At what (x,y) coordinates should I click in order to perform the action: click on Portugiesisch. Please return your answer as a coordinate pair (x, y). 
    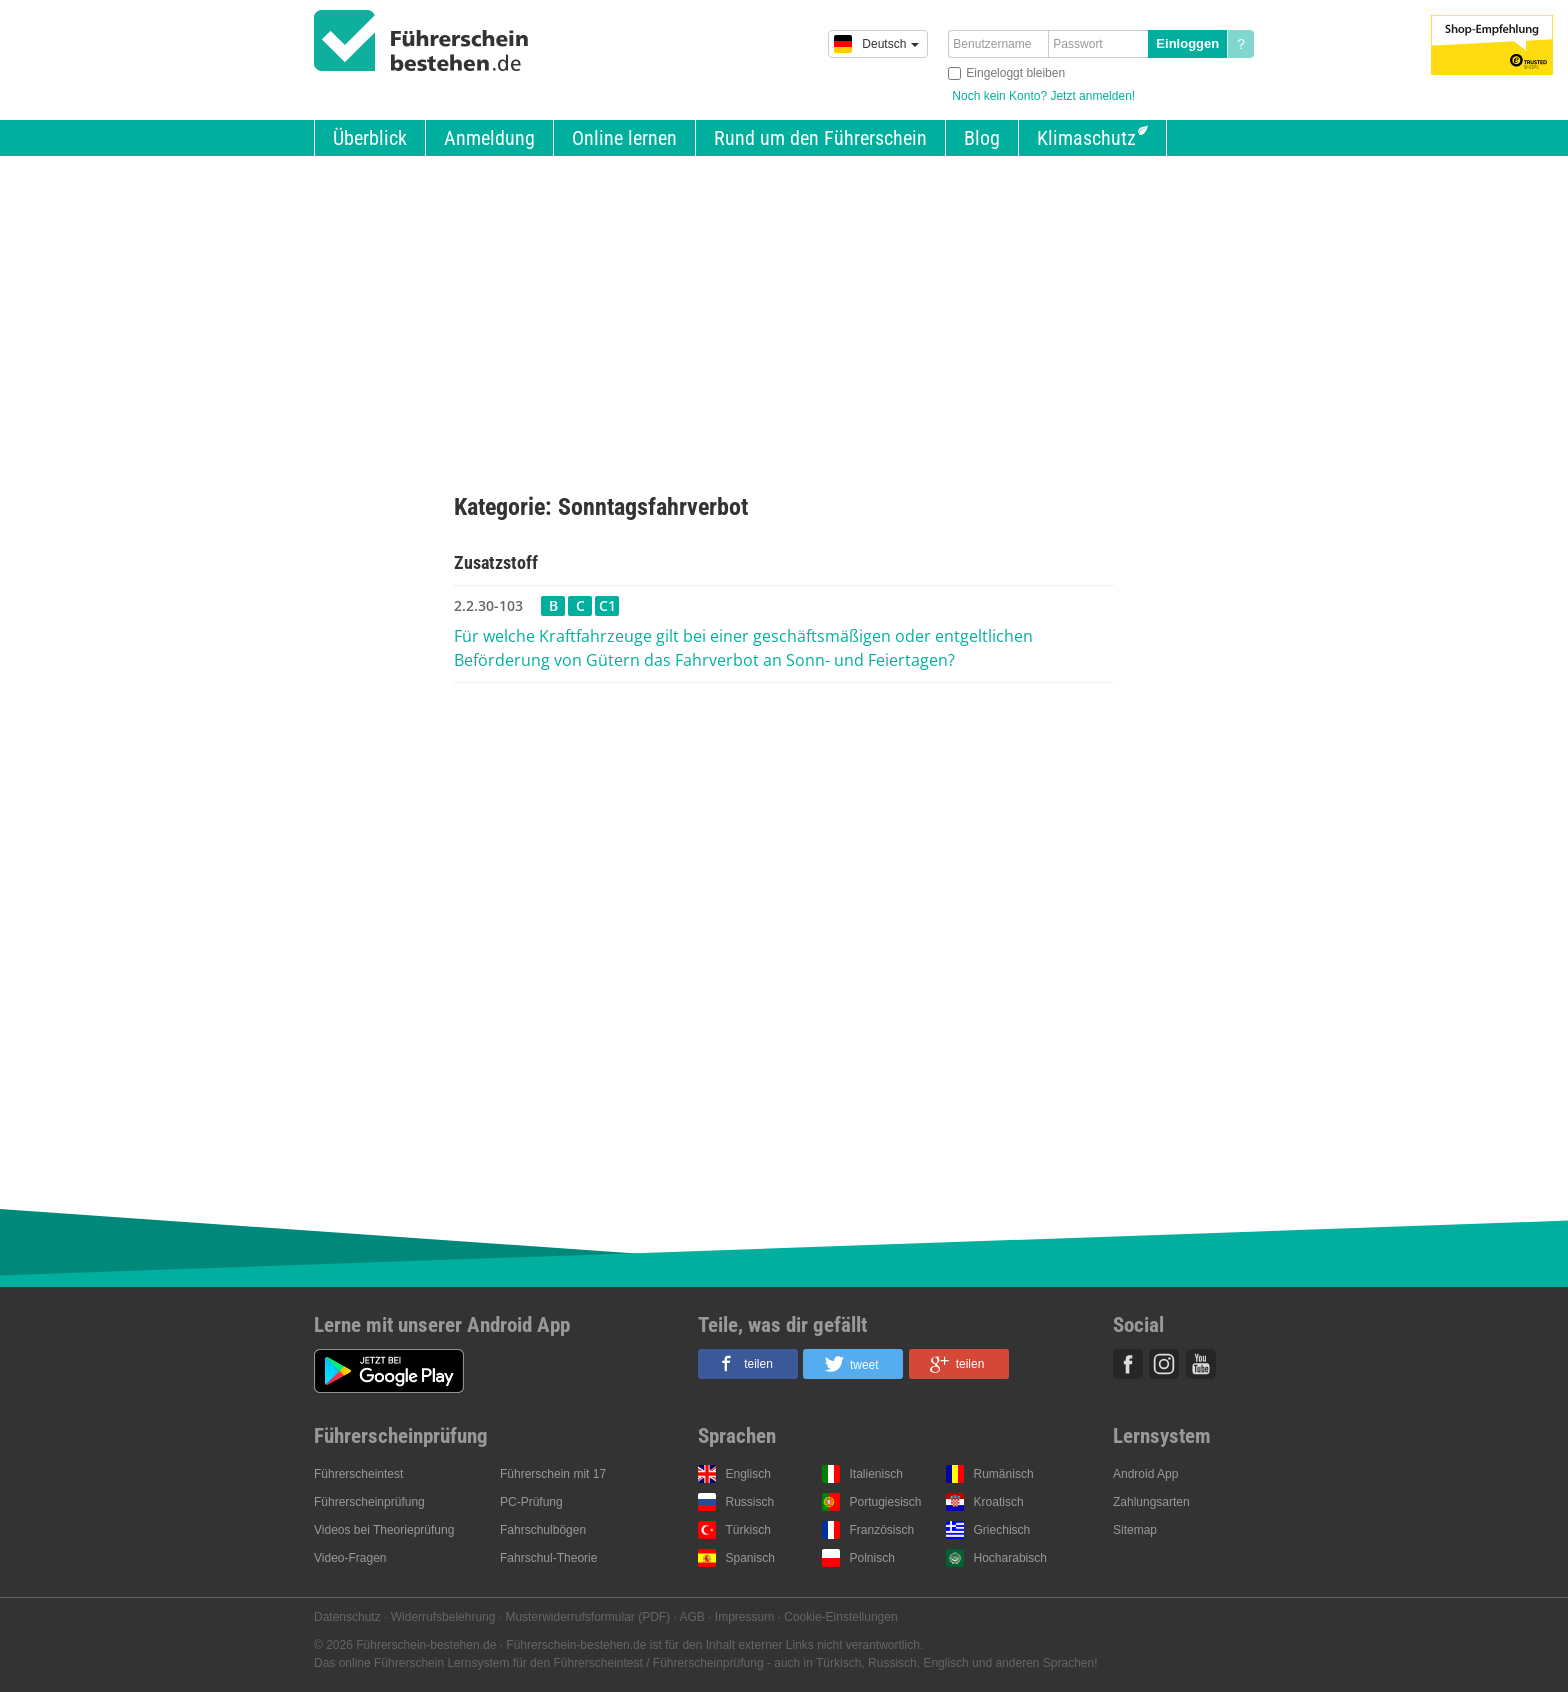
    Looking at the image, I should click on (886, 1502).